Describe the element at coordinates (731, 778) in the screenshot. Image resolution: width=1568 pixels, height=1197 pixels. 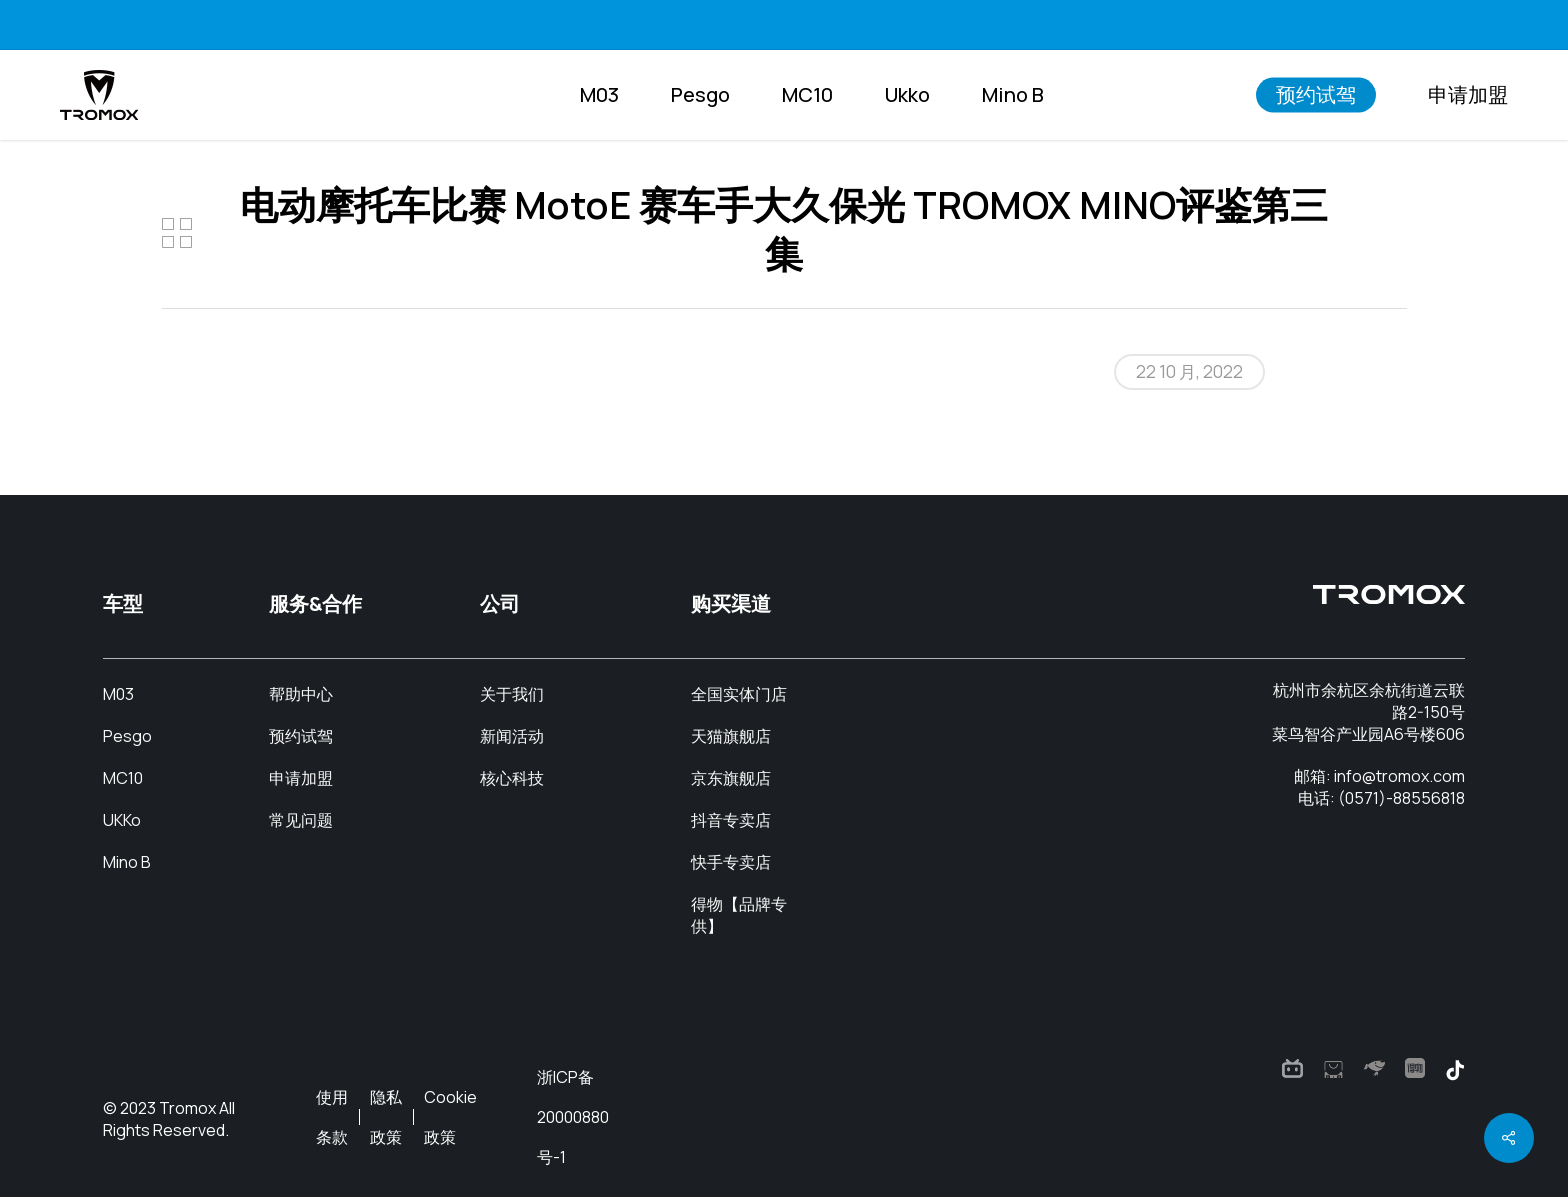
I see `京东旗舰店` at that location.